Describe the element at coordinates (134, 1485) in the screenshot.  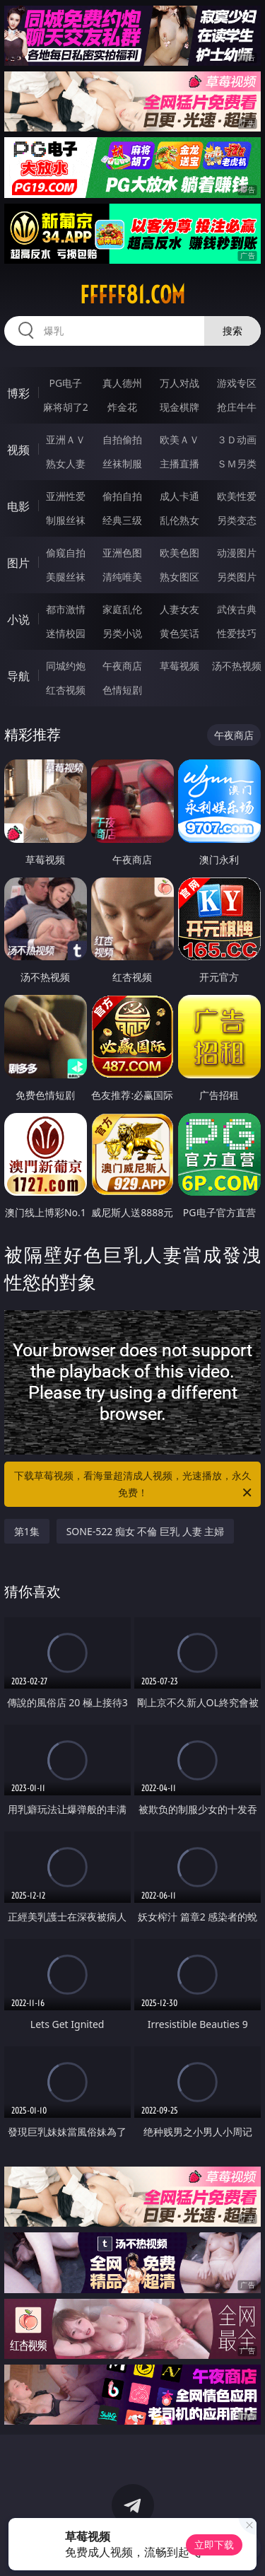
I see `下载草莓视频，看海量超清成人视频，光速播放，永久免费！` at that location.